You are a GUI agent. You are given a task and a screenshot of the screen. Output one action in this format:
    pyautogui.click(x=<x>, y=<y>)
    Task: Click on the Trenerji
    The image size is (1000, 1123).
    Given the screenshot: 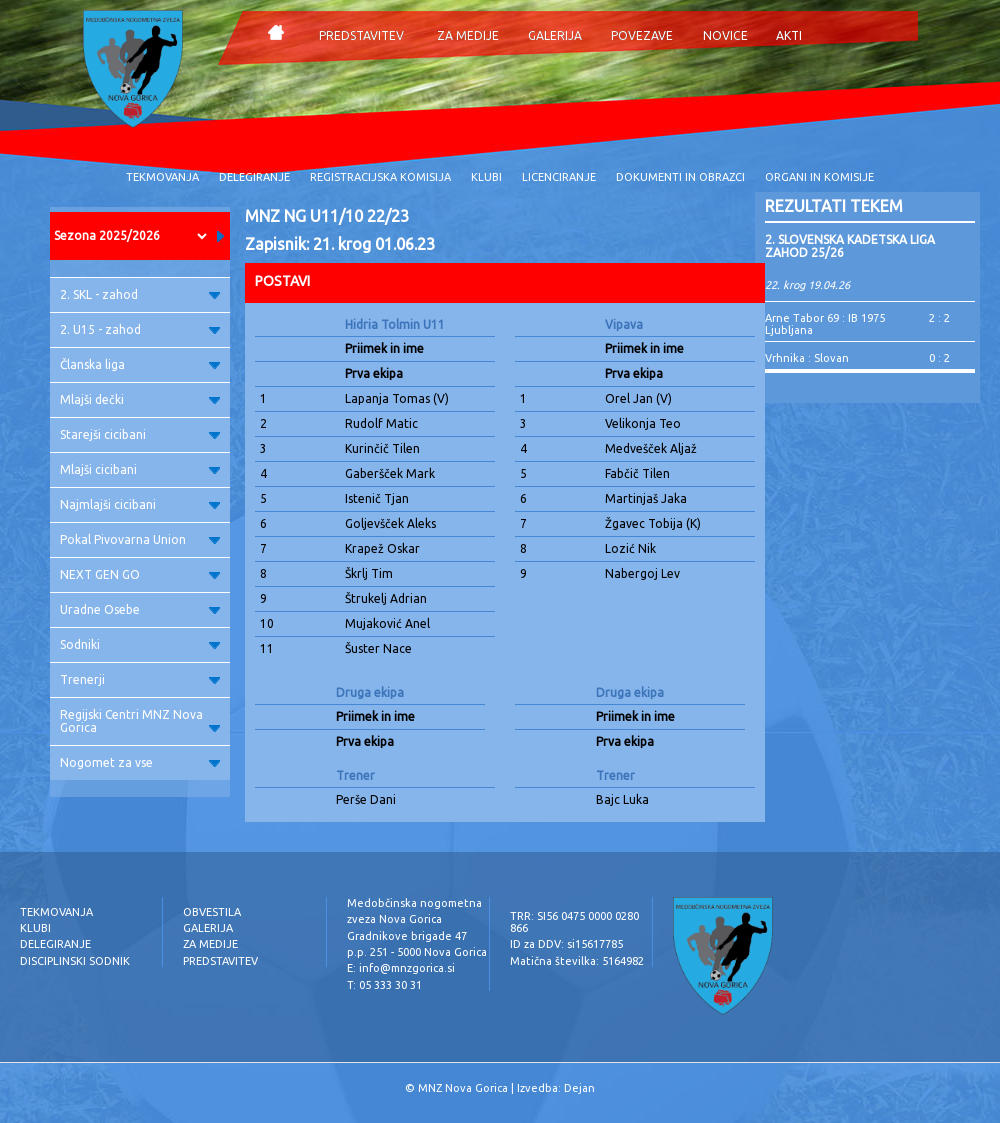 What is the action you would take?
    pyautogui.click(x=140, y=679)
    